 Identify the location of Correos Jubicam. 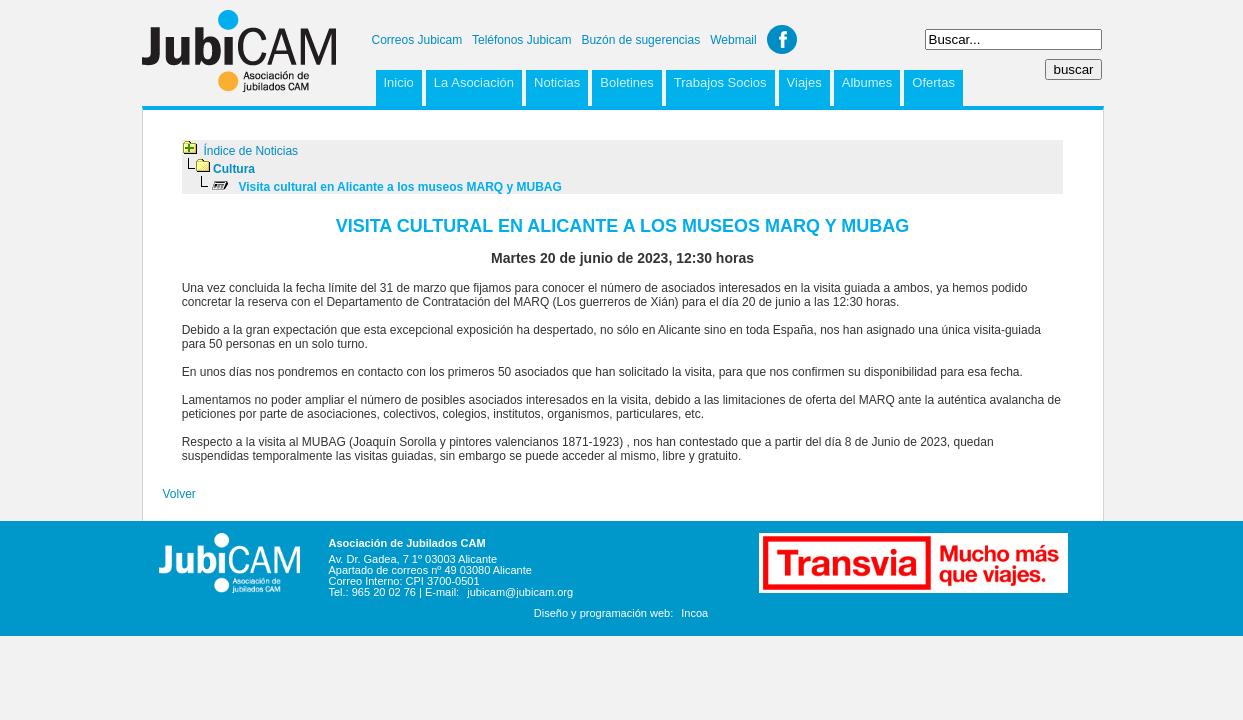
(417, 40).